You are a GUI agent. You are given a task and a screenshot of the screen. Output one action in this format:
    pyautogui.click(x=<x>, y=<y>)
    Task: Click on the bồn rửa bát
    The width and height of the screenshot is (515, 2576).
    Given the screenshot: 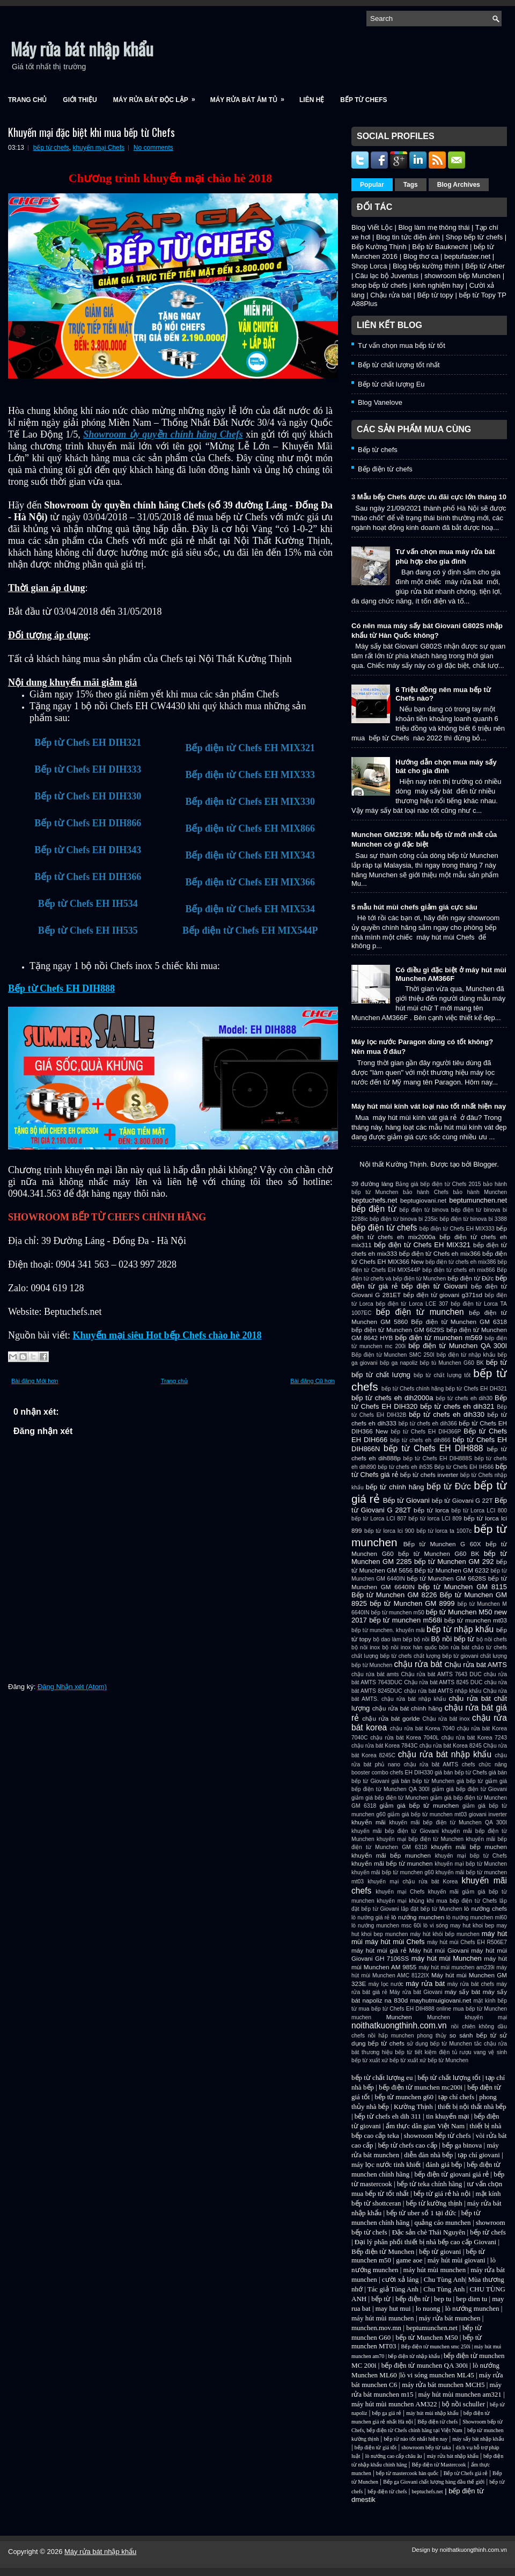 What is the action you would take?
    pyautogui.click(x=454, y=1647)
    